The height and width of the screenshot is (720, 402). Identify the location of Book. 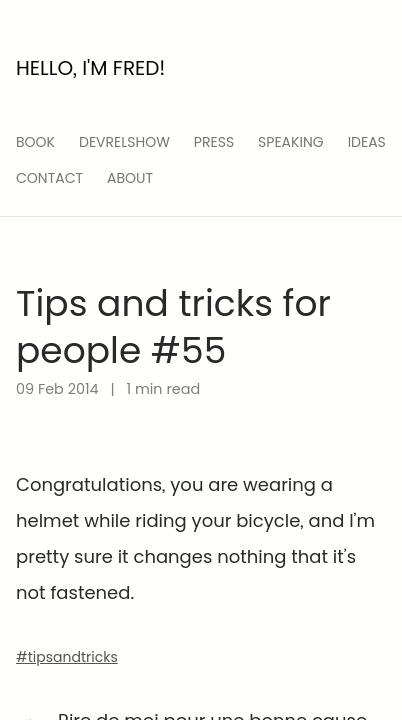
(35, 142).